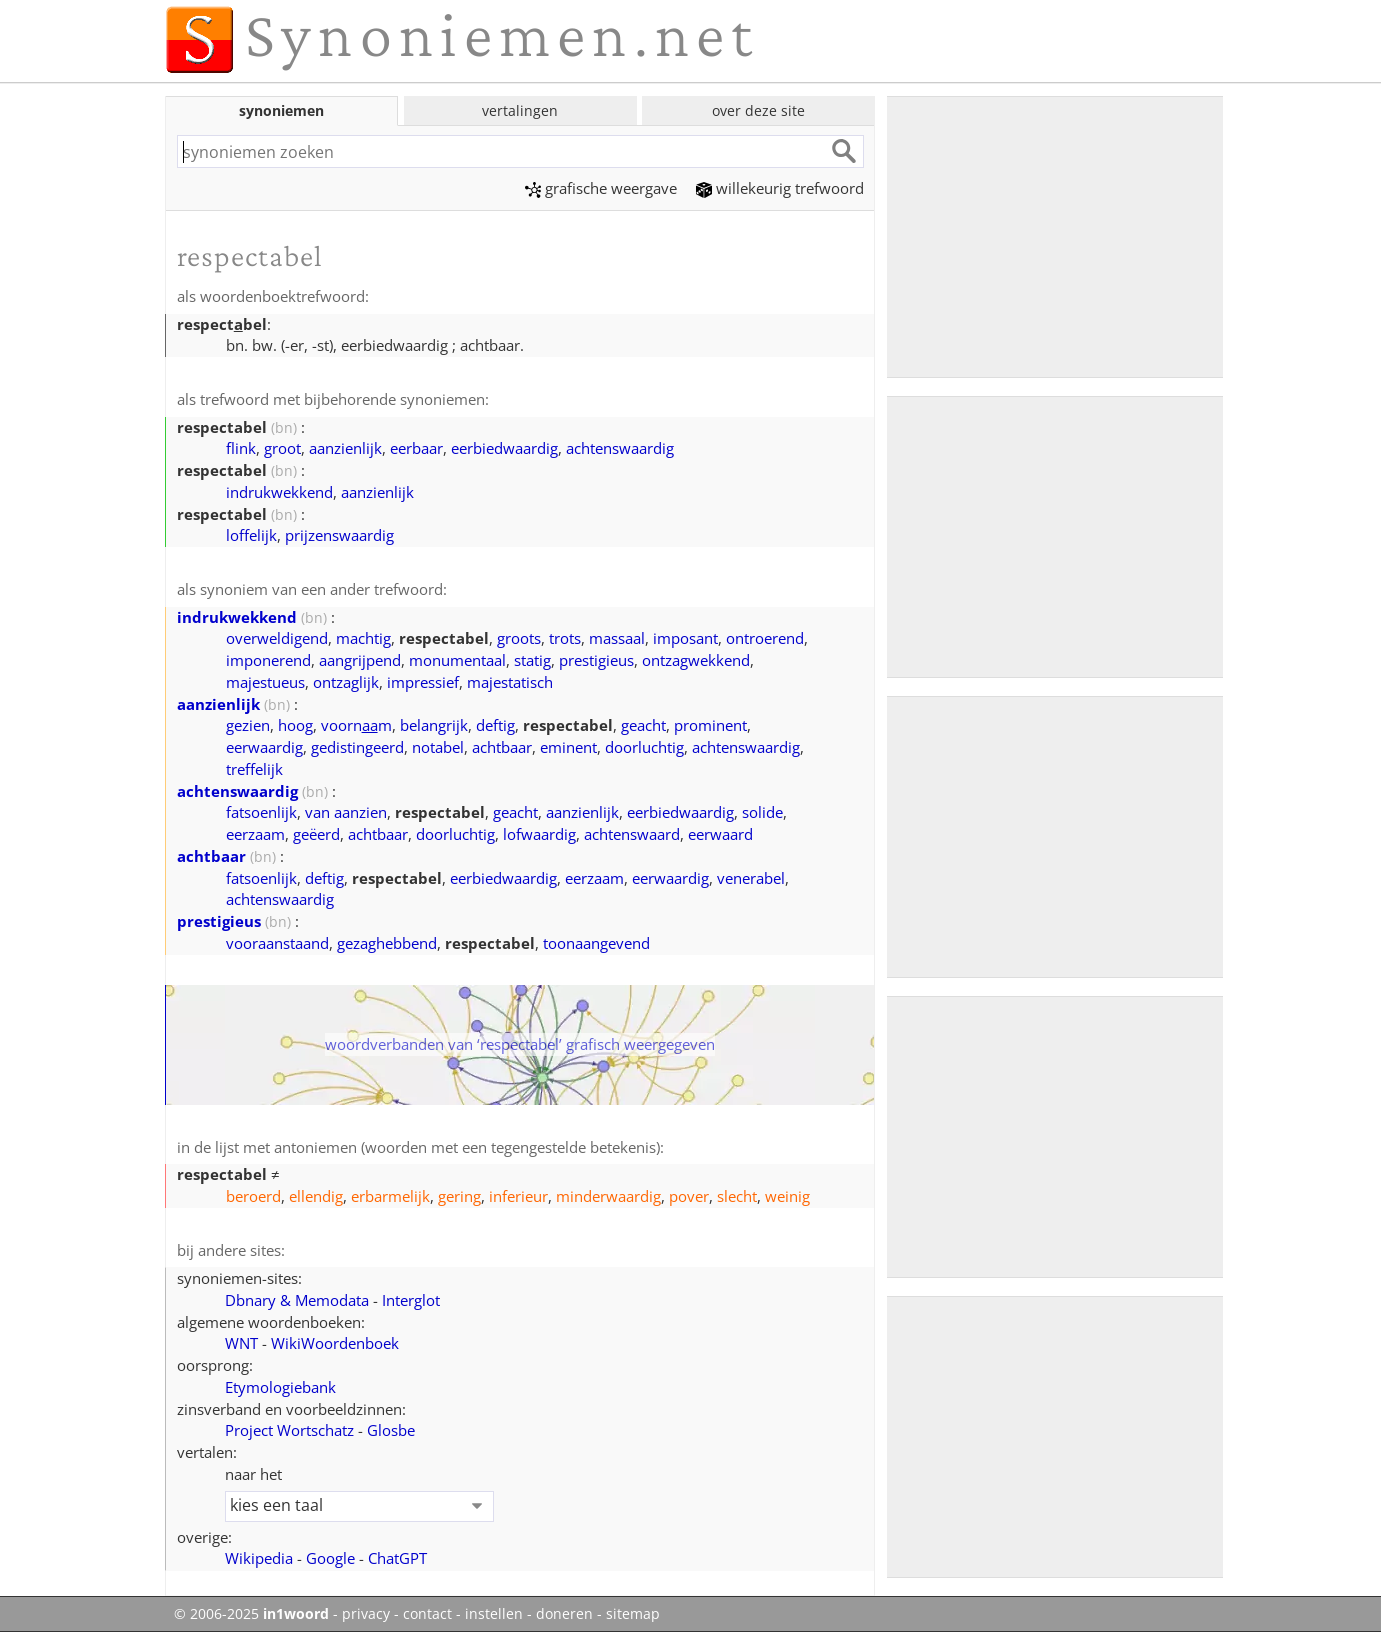 The width and height of the screenshot is (1381, 1632). Describe the element at coordinates (339, 535) in the screenshot. I see `prijzenswaardig` at that location.